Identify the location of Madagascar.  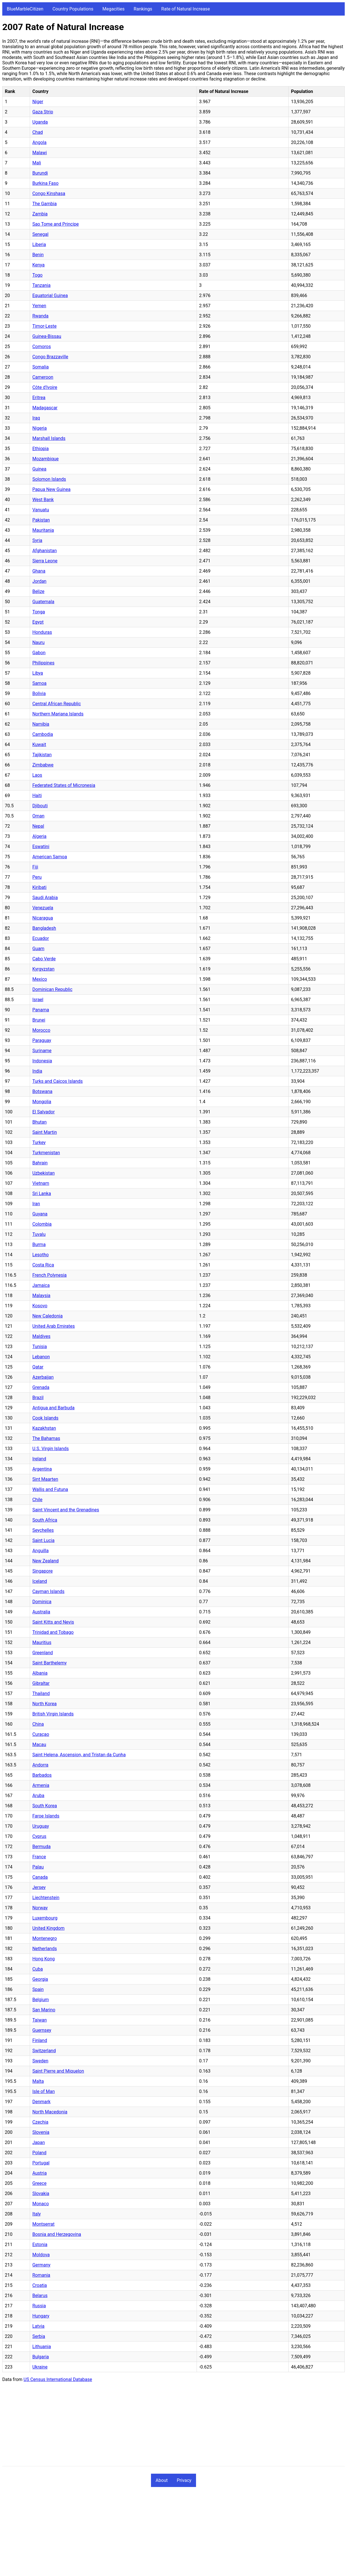
(45, 407).